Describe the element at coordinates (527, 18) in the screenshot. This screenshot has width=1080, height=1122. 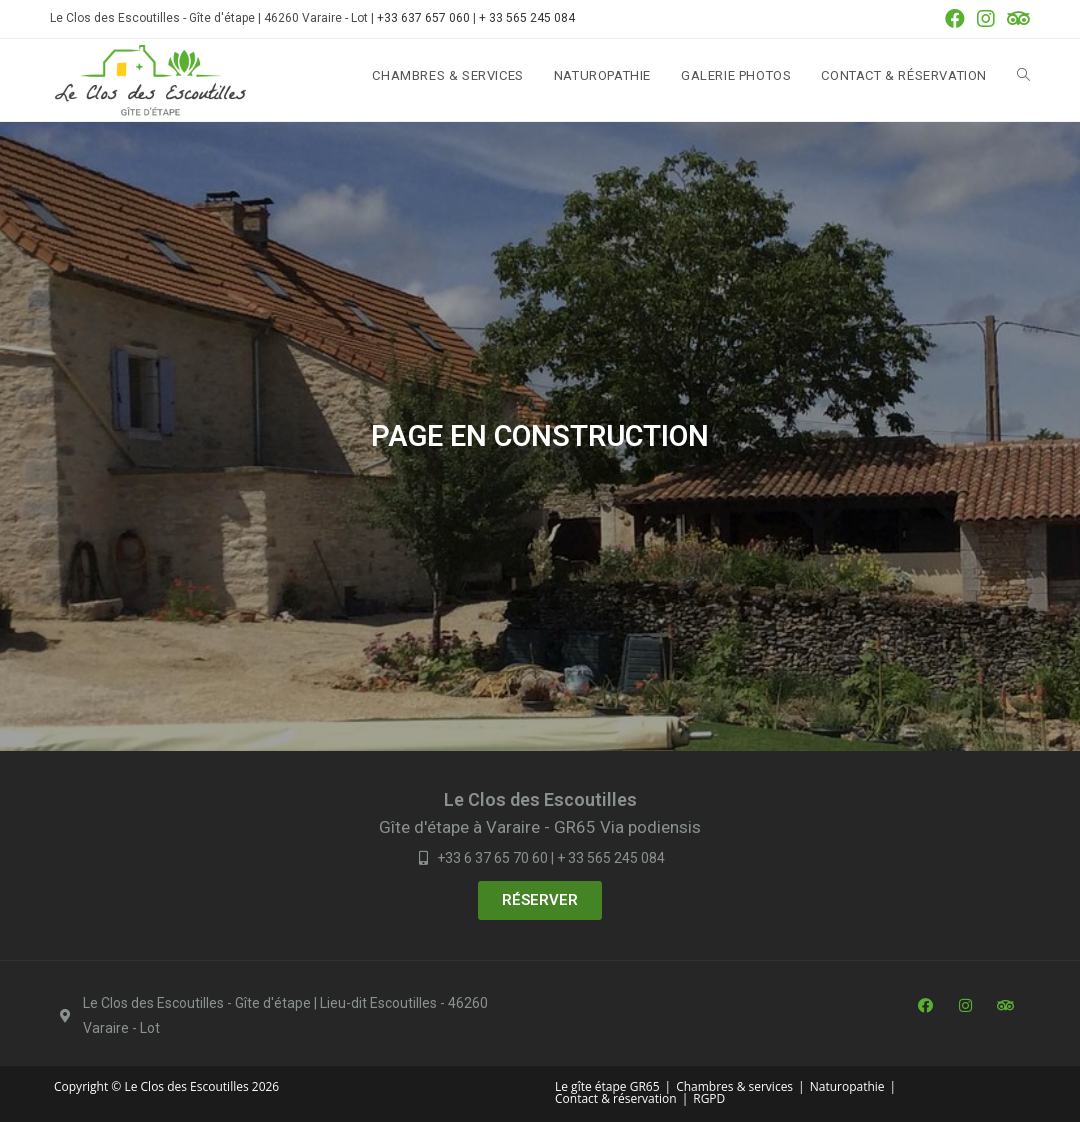
I see `+ 33 565 245 084` at that location.